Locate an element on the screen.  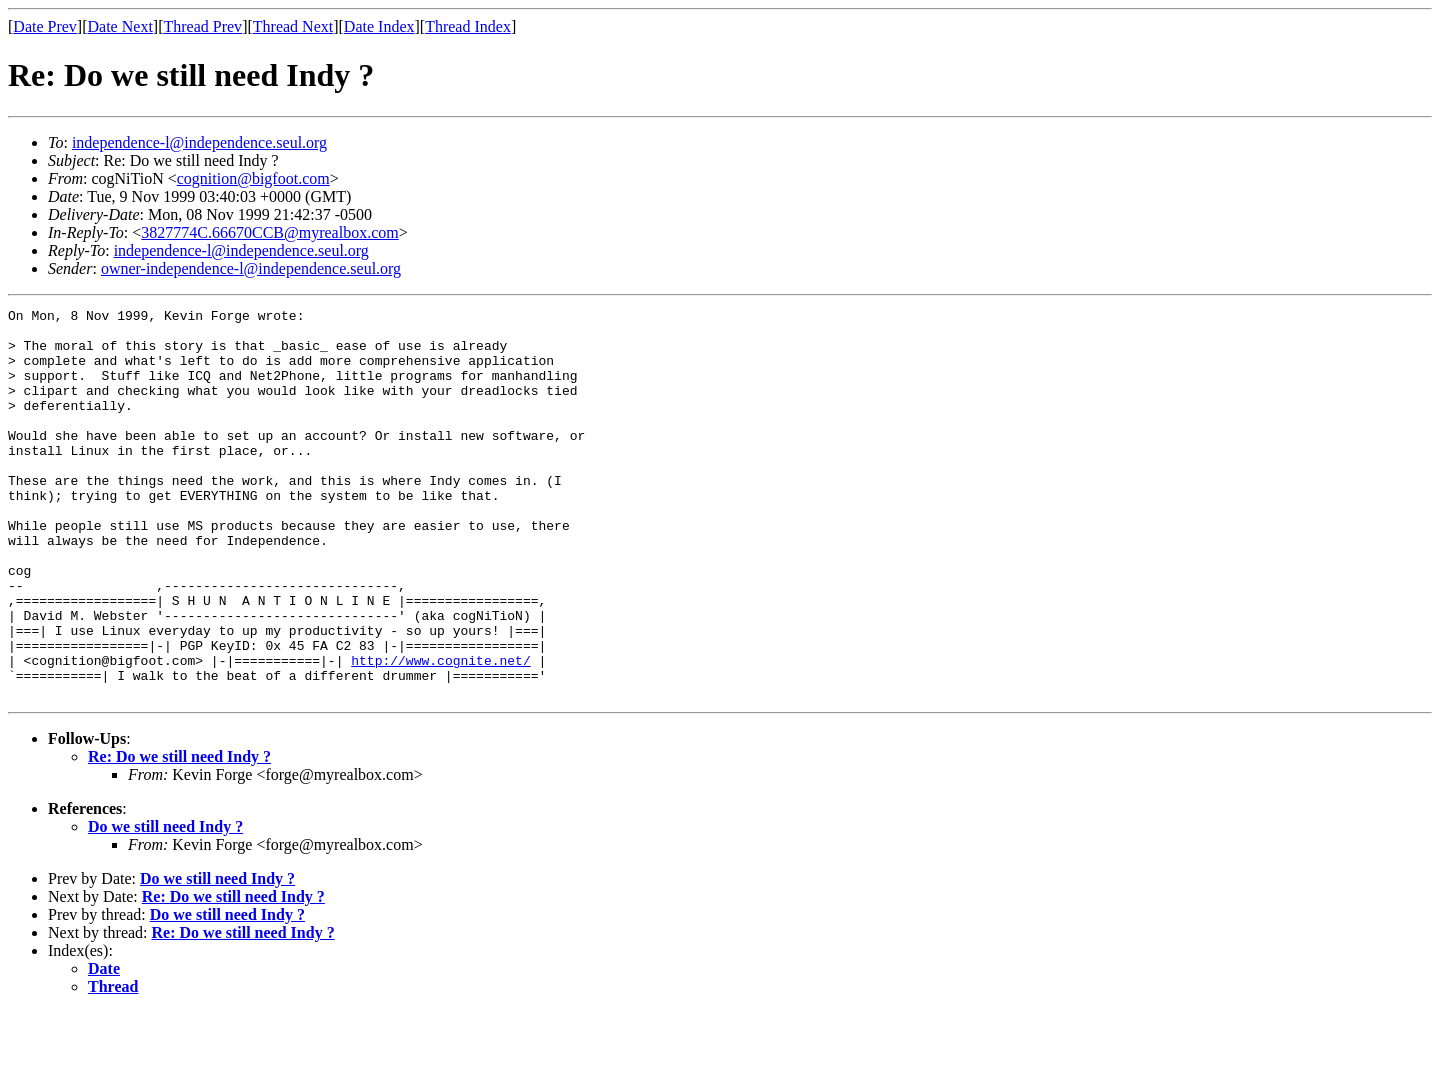
Re: Do we still need Indy ? is located at coordinates (179, 834).